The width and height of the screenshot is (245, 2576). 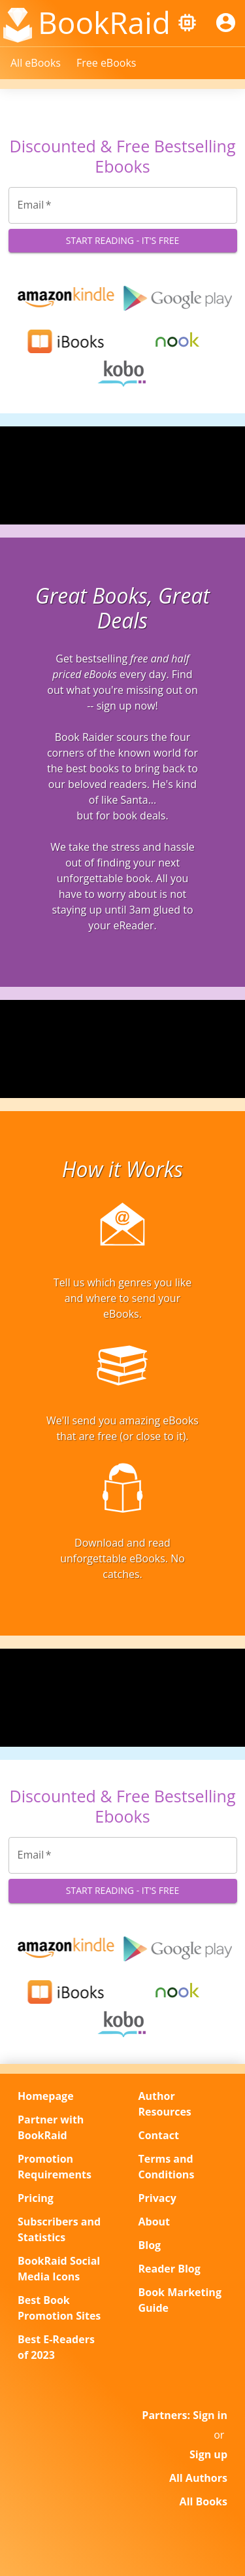 What do you see at coordinates (59, 2229) in the screenshot?
I see `Subscribers and Statistics` at bounding box center [59, 2229].